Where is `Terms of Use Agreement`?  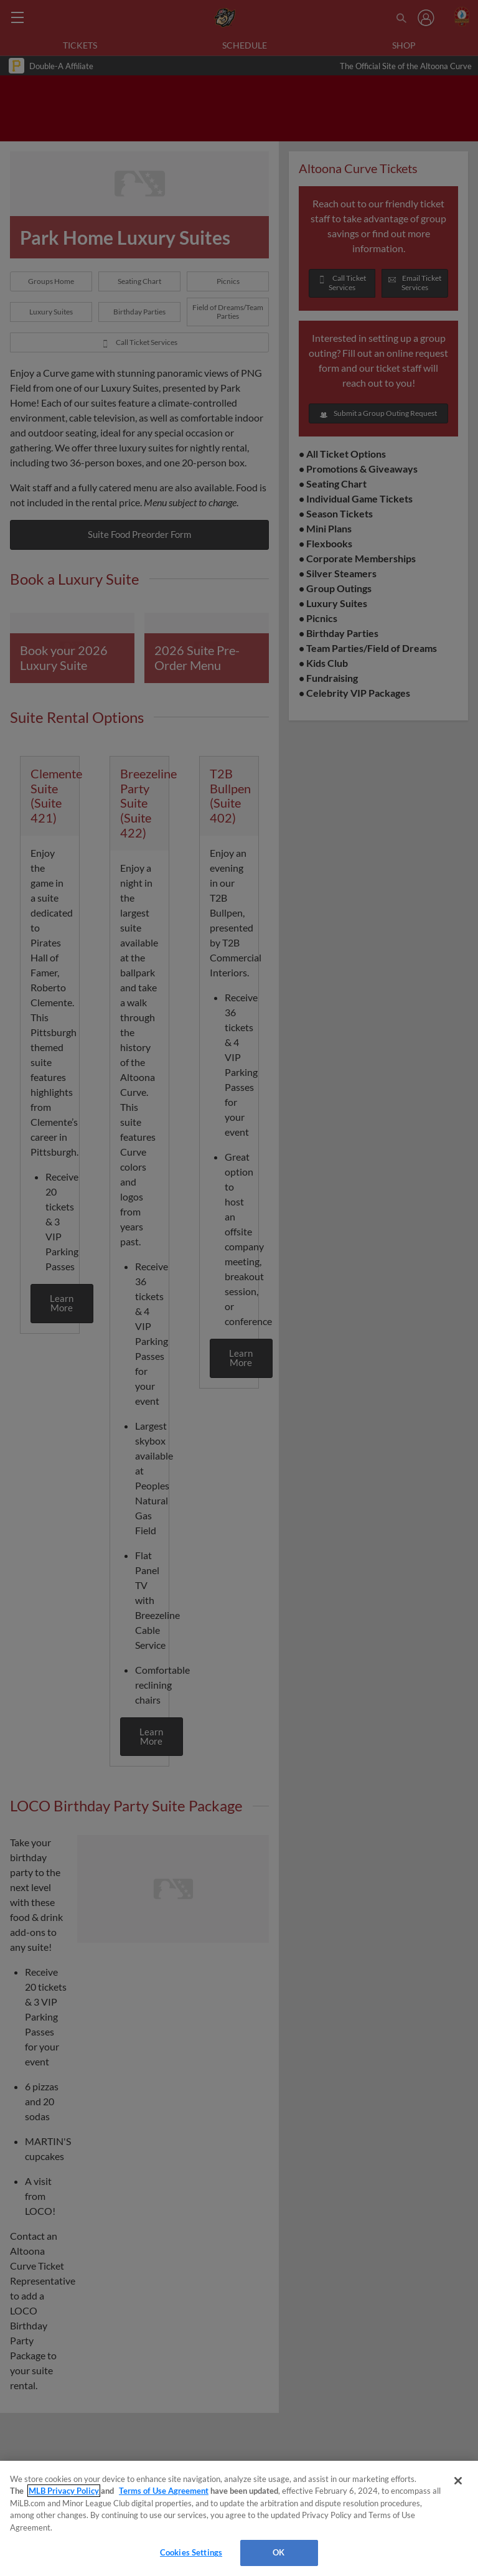
Terms of Use Agreement is located at coordinates (164, 2491).